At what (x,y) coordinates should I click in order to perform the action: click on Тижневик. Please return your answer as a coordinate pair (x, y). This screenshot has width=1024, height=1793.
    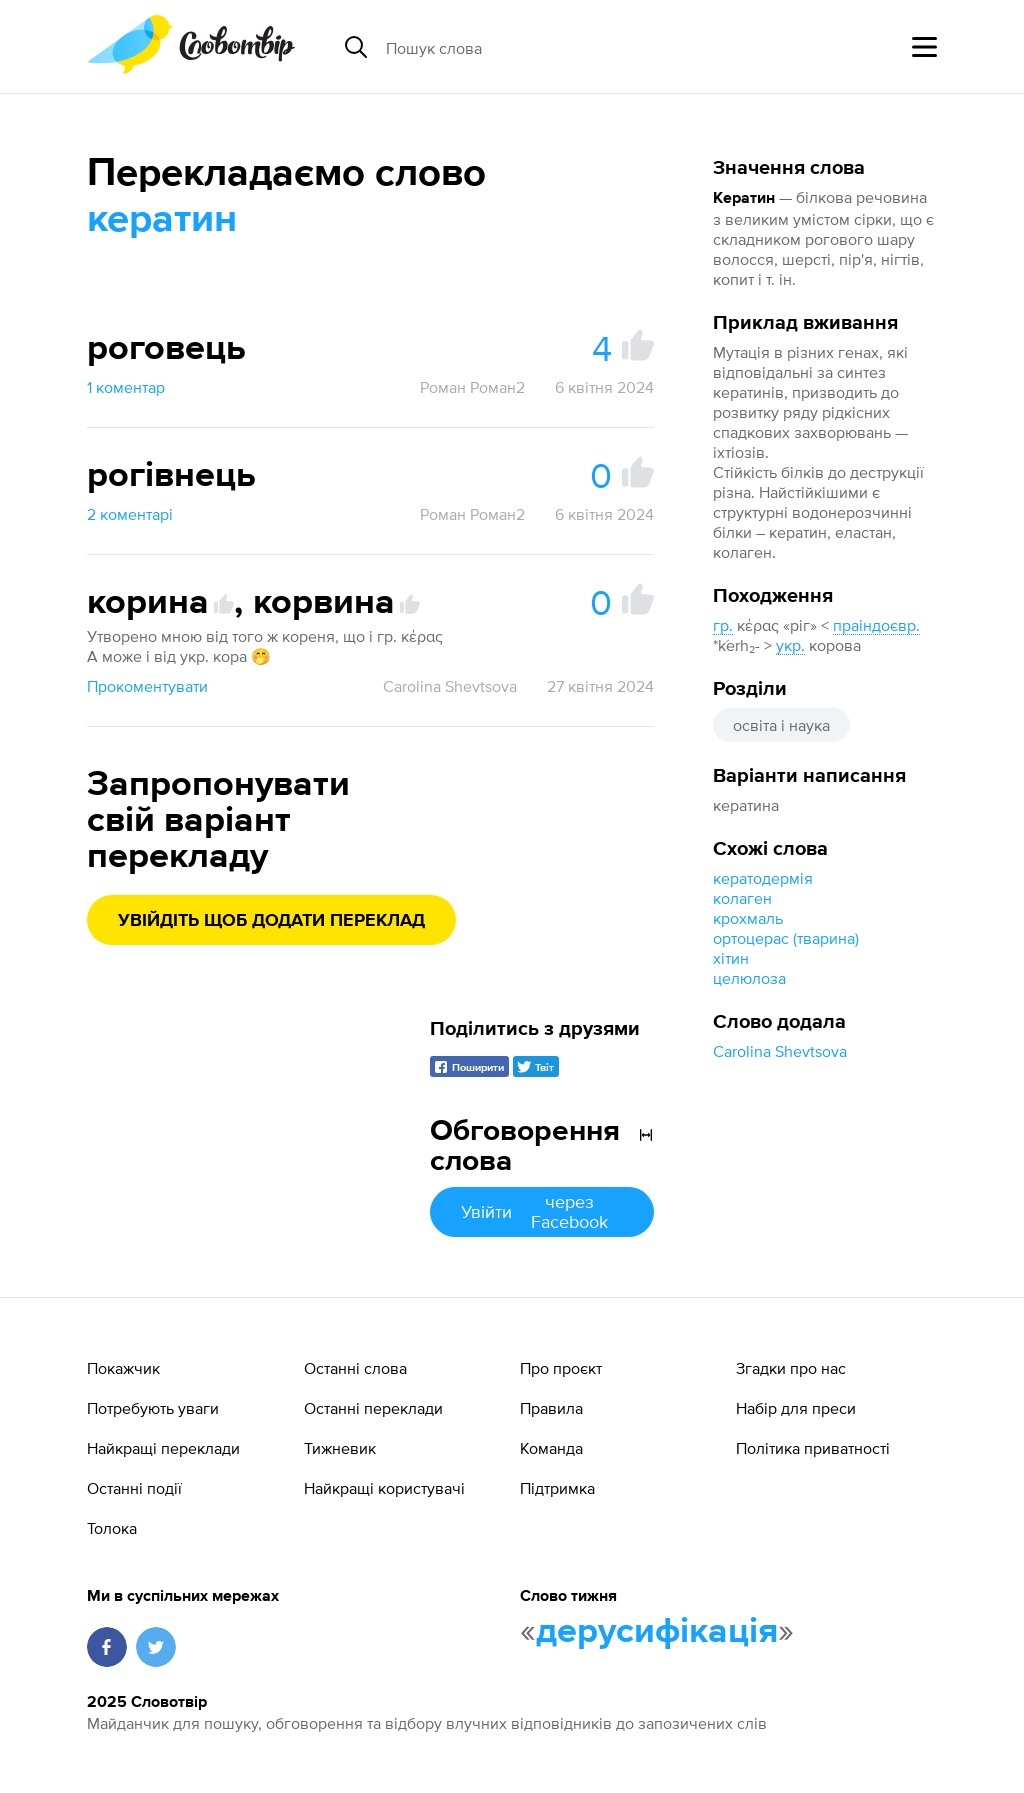
    Looking at the image, I should click on (340, 1448).